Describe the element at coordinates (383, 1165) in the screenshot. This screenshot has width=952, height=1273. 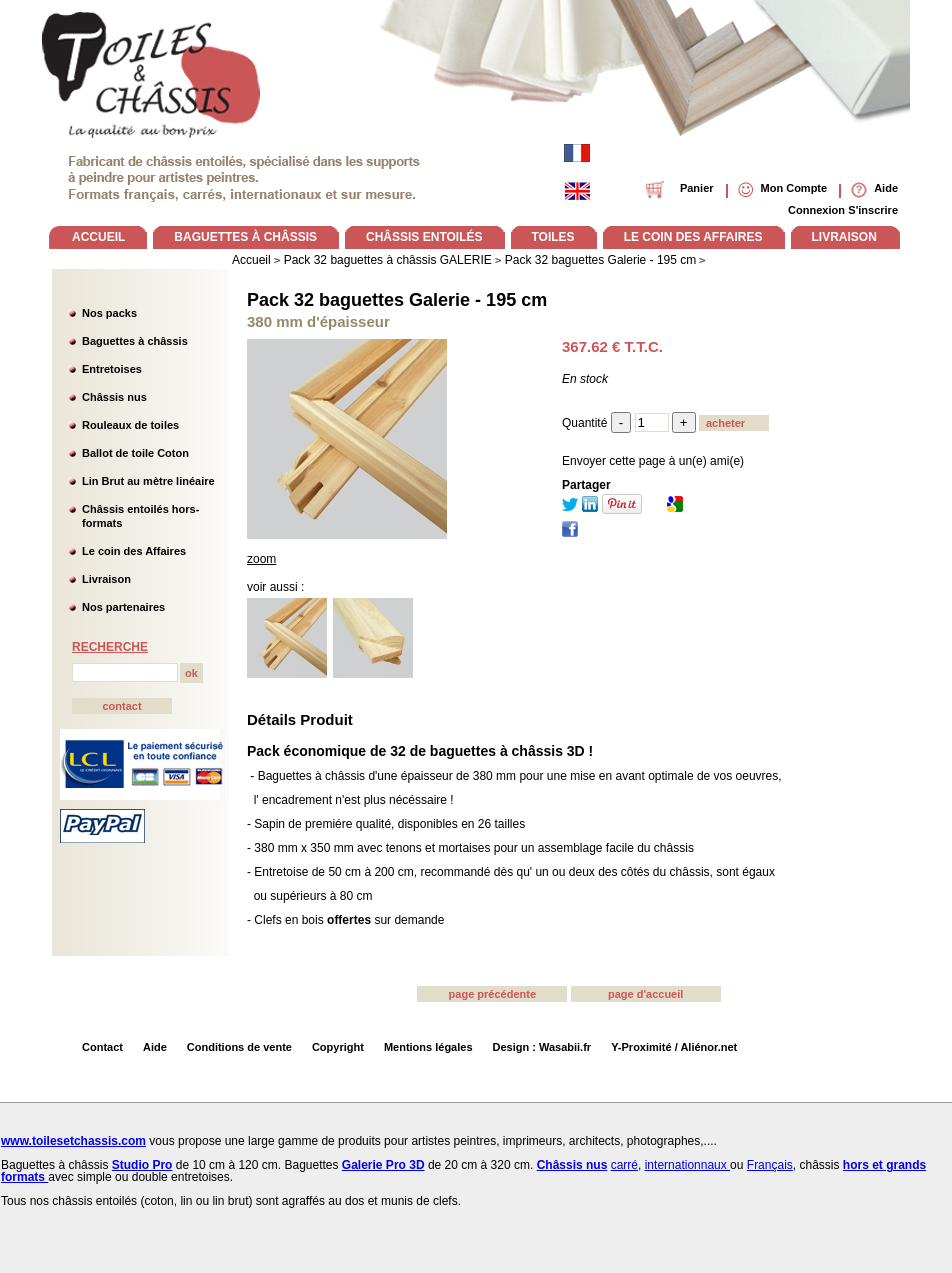
I see `Galerie Pro 3D` at that location.